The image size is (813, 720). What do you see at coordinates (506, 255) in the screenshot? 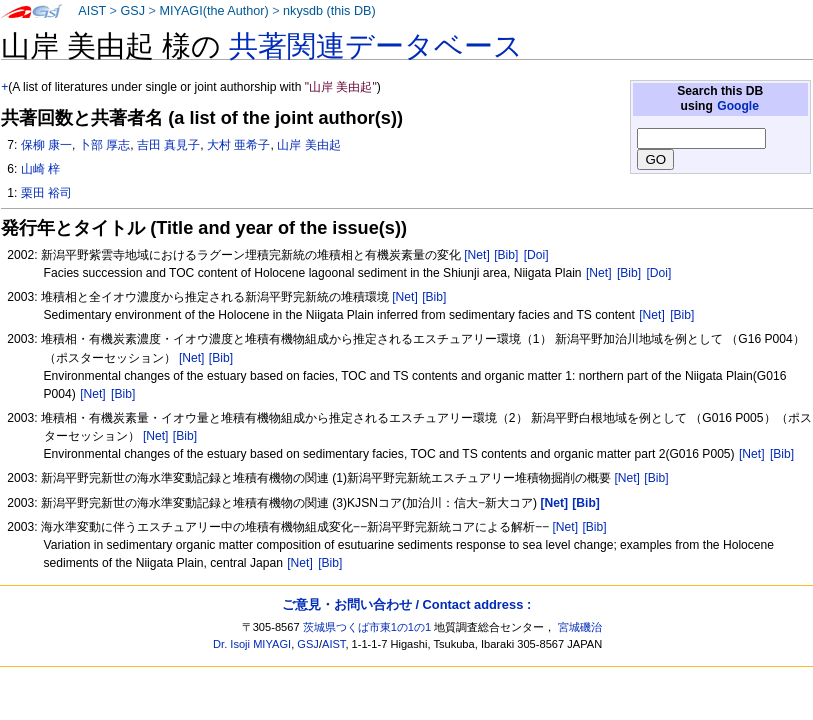
I see `[Bib]` at bounding box center [506, 255].